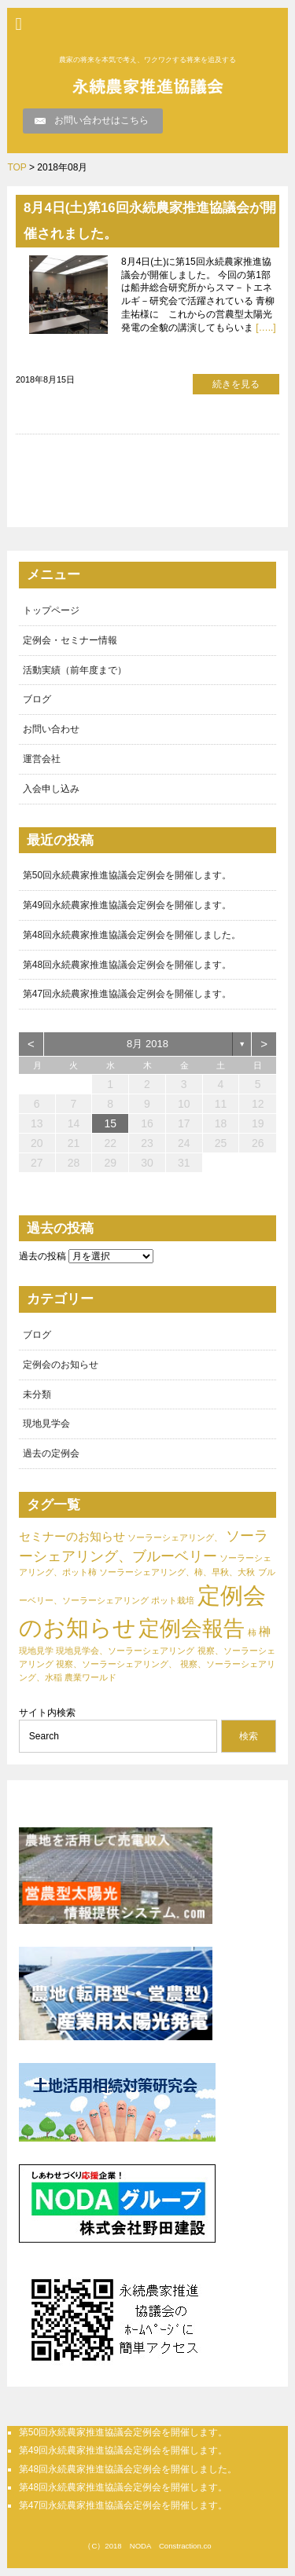 The height and width of the screenshot is (2576, 295). Describe the element at coordinates (110, 1123) in the screenshot. I see `15` at that location.